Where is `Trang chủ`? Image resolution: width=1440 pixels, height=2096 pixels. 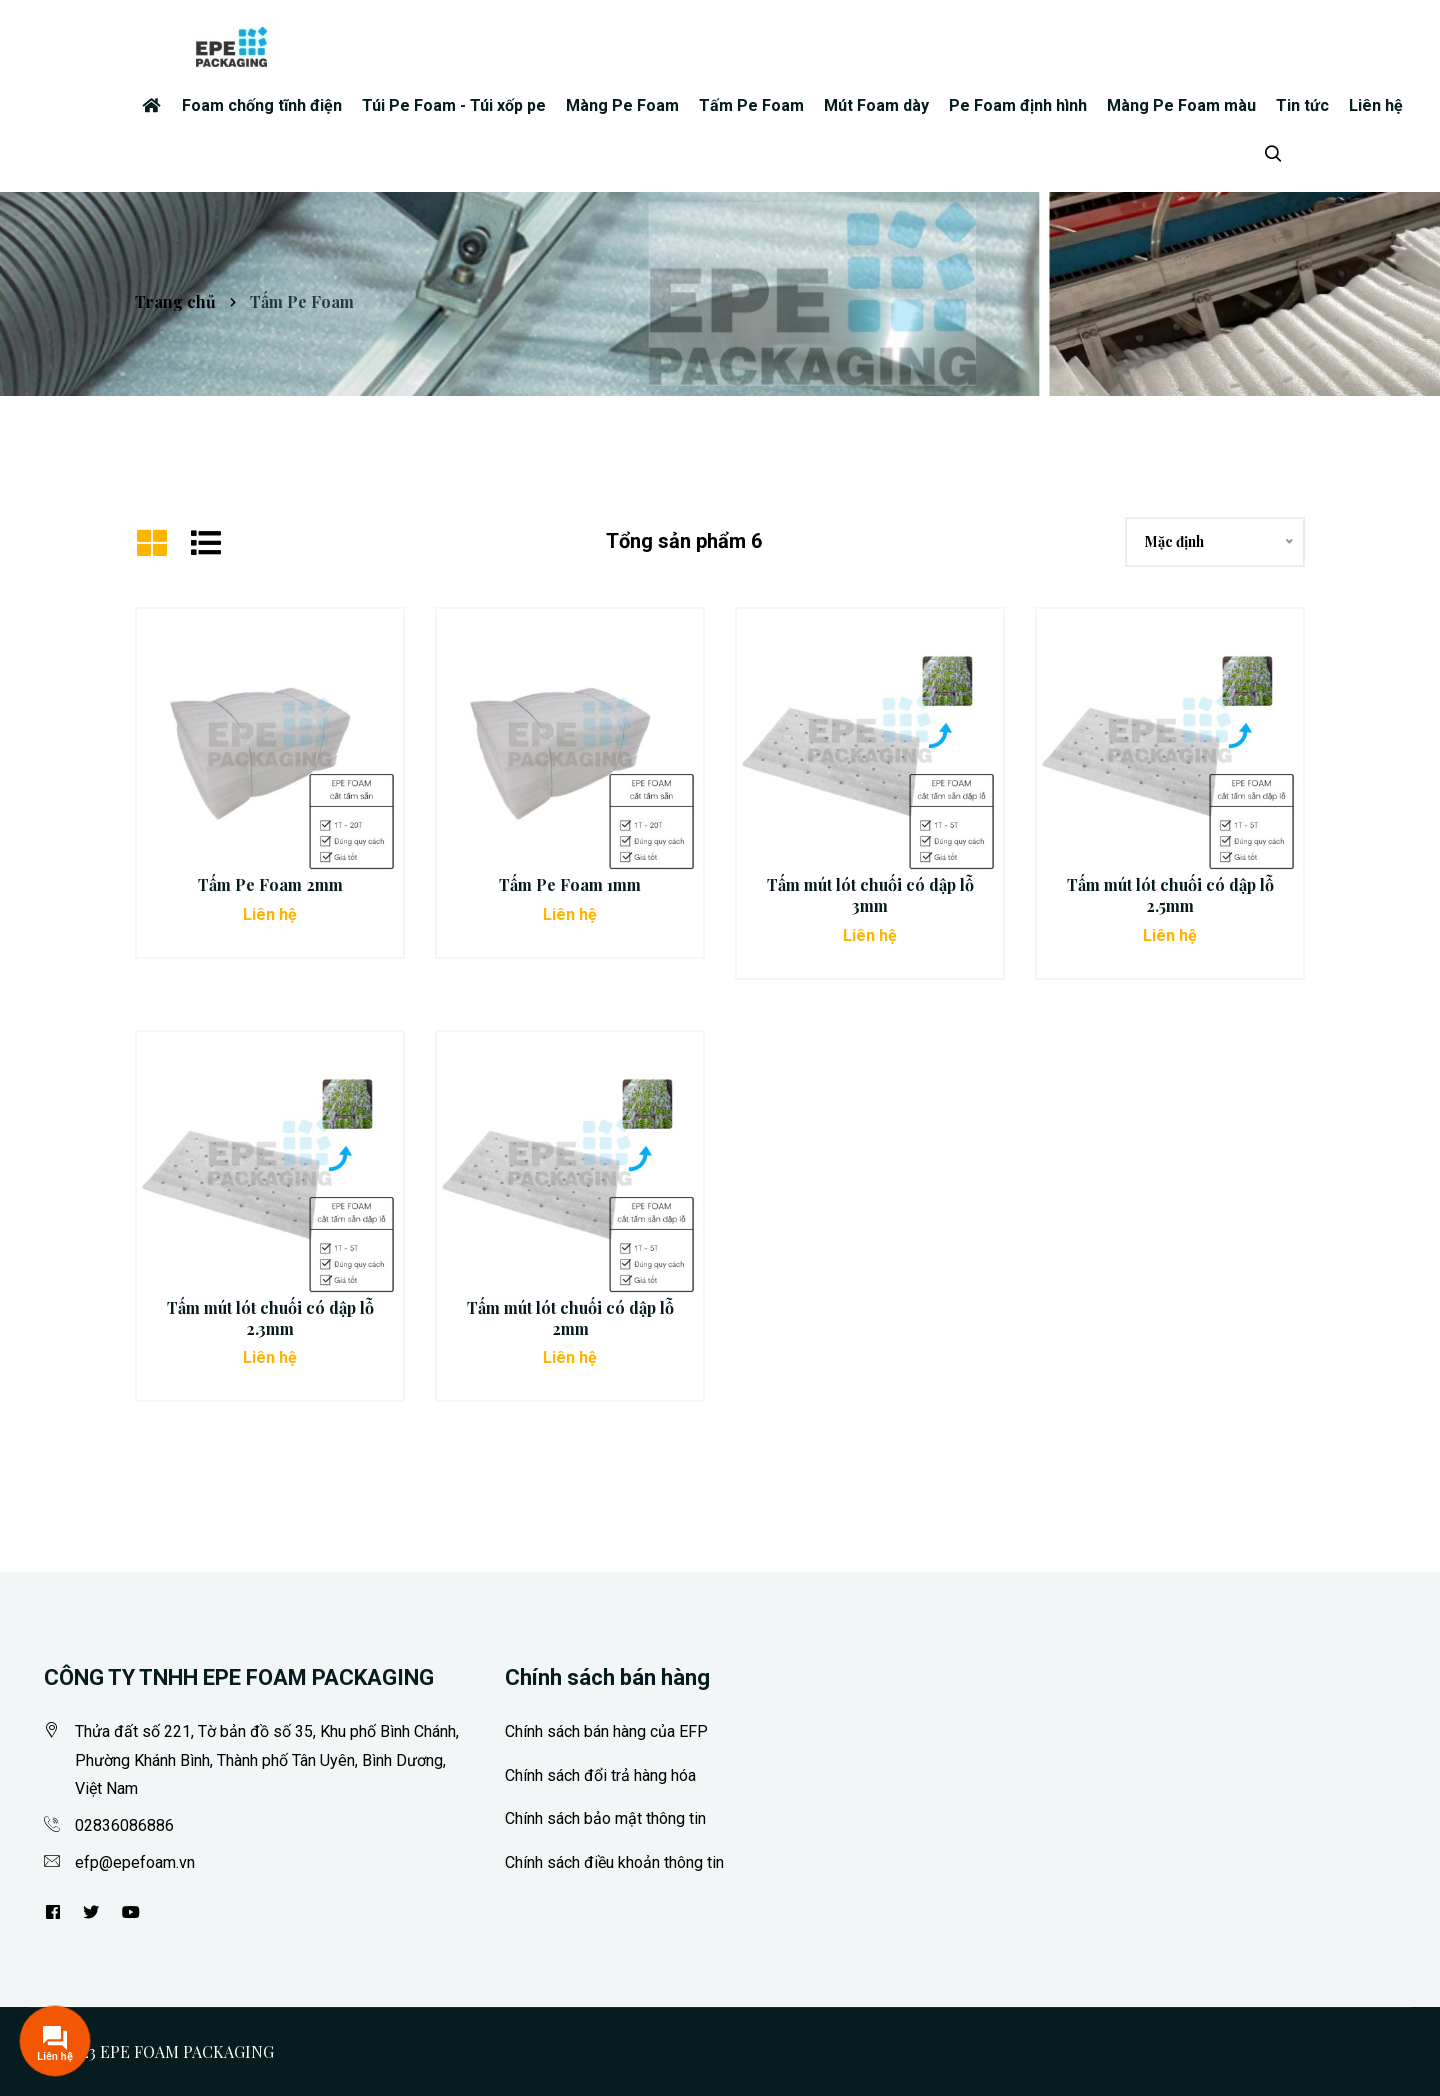
Trang chủ is located at coordinates (175, 301).